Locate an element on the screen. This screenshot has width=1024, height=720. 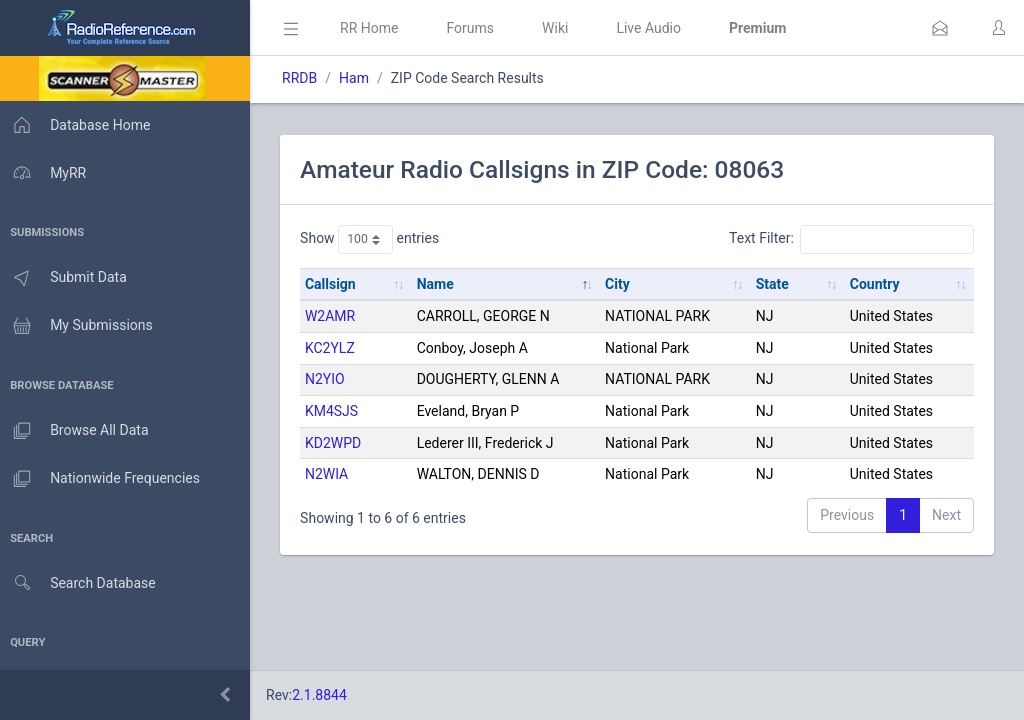
Browse All Data is located at coordinates (77, 431).